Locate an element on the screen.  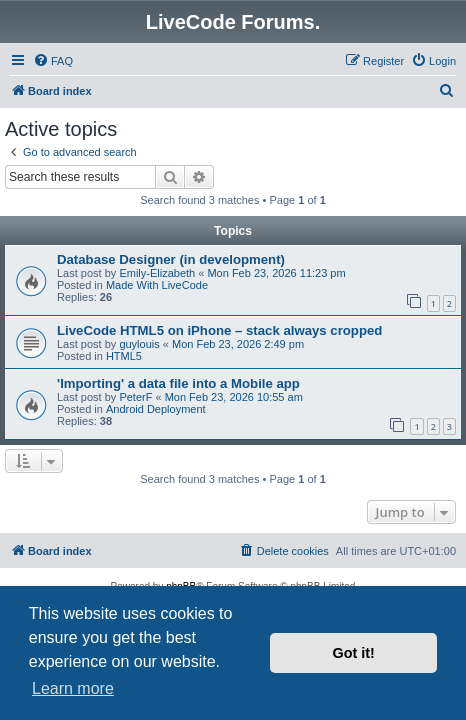
Mon Feb 23, 2026 11:23 pm is located at coordinates (276, 273).